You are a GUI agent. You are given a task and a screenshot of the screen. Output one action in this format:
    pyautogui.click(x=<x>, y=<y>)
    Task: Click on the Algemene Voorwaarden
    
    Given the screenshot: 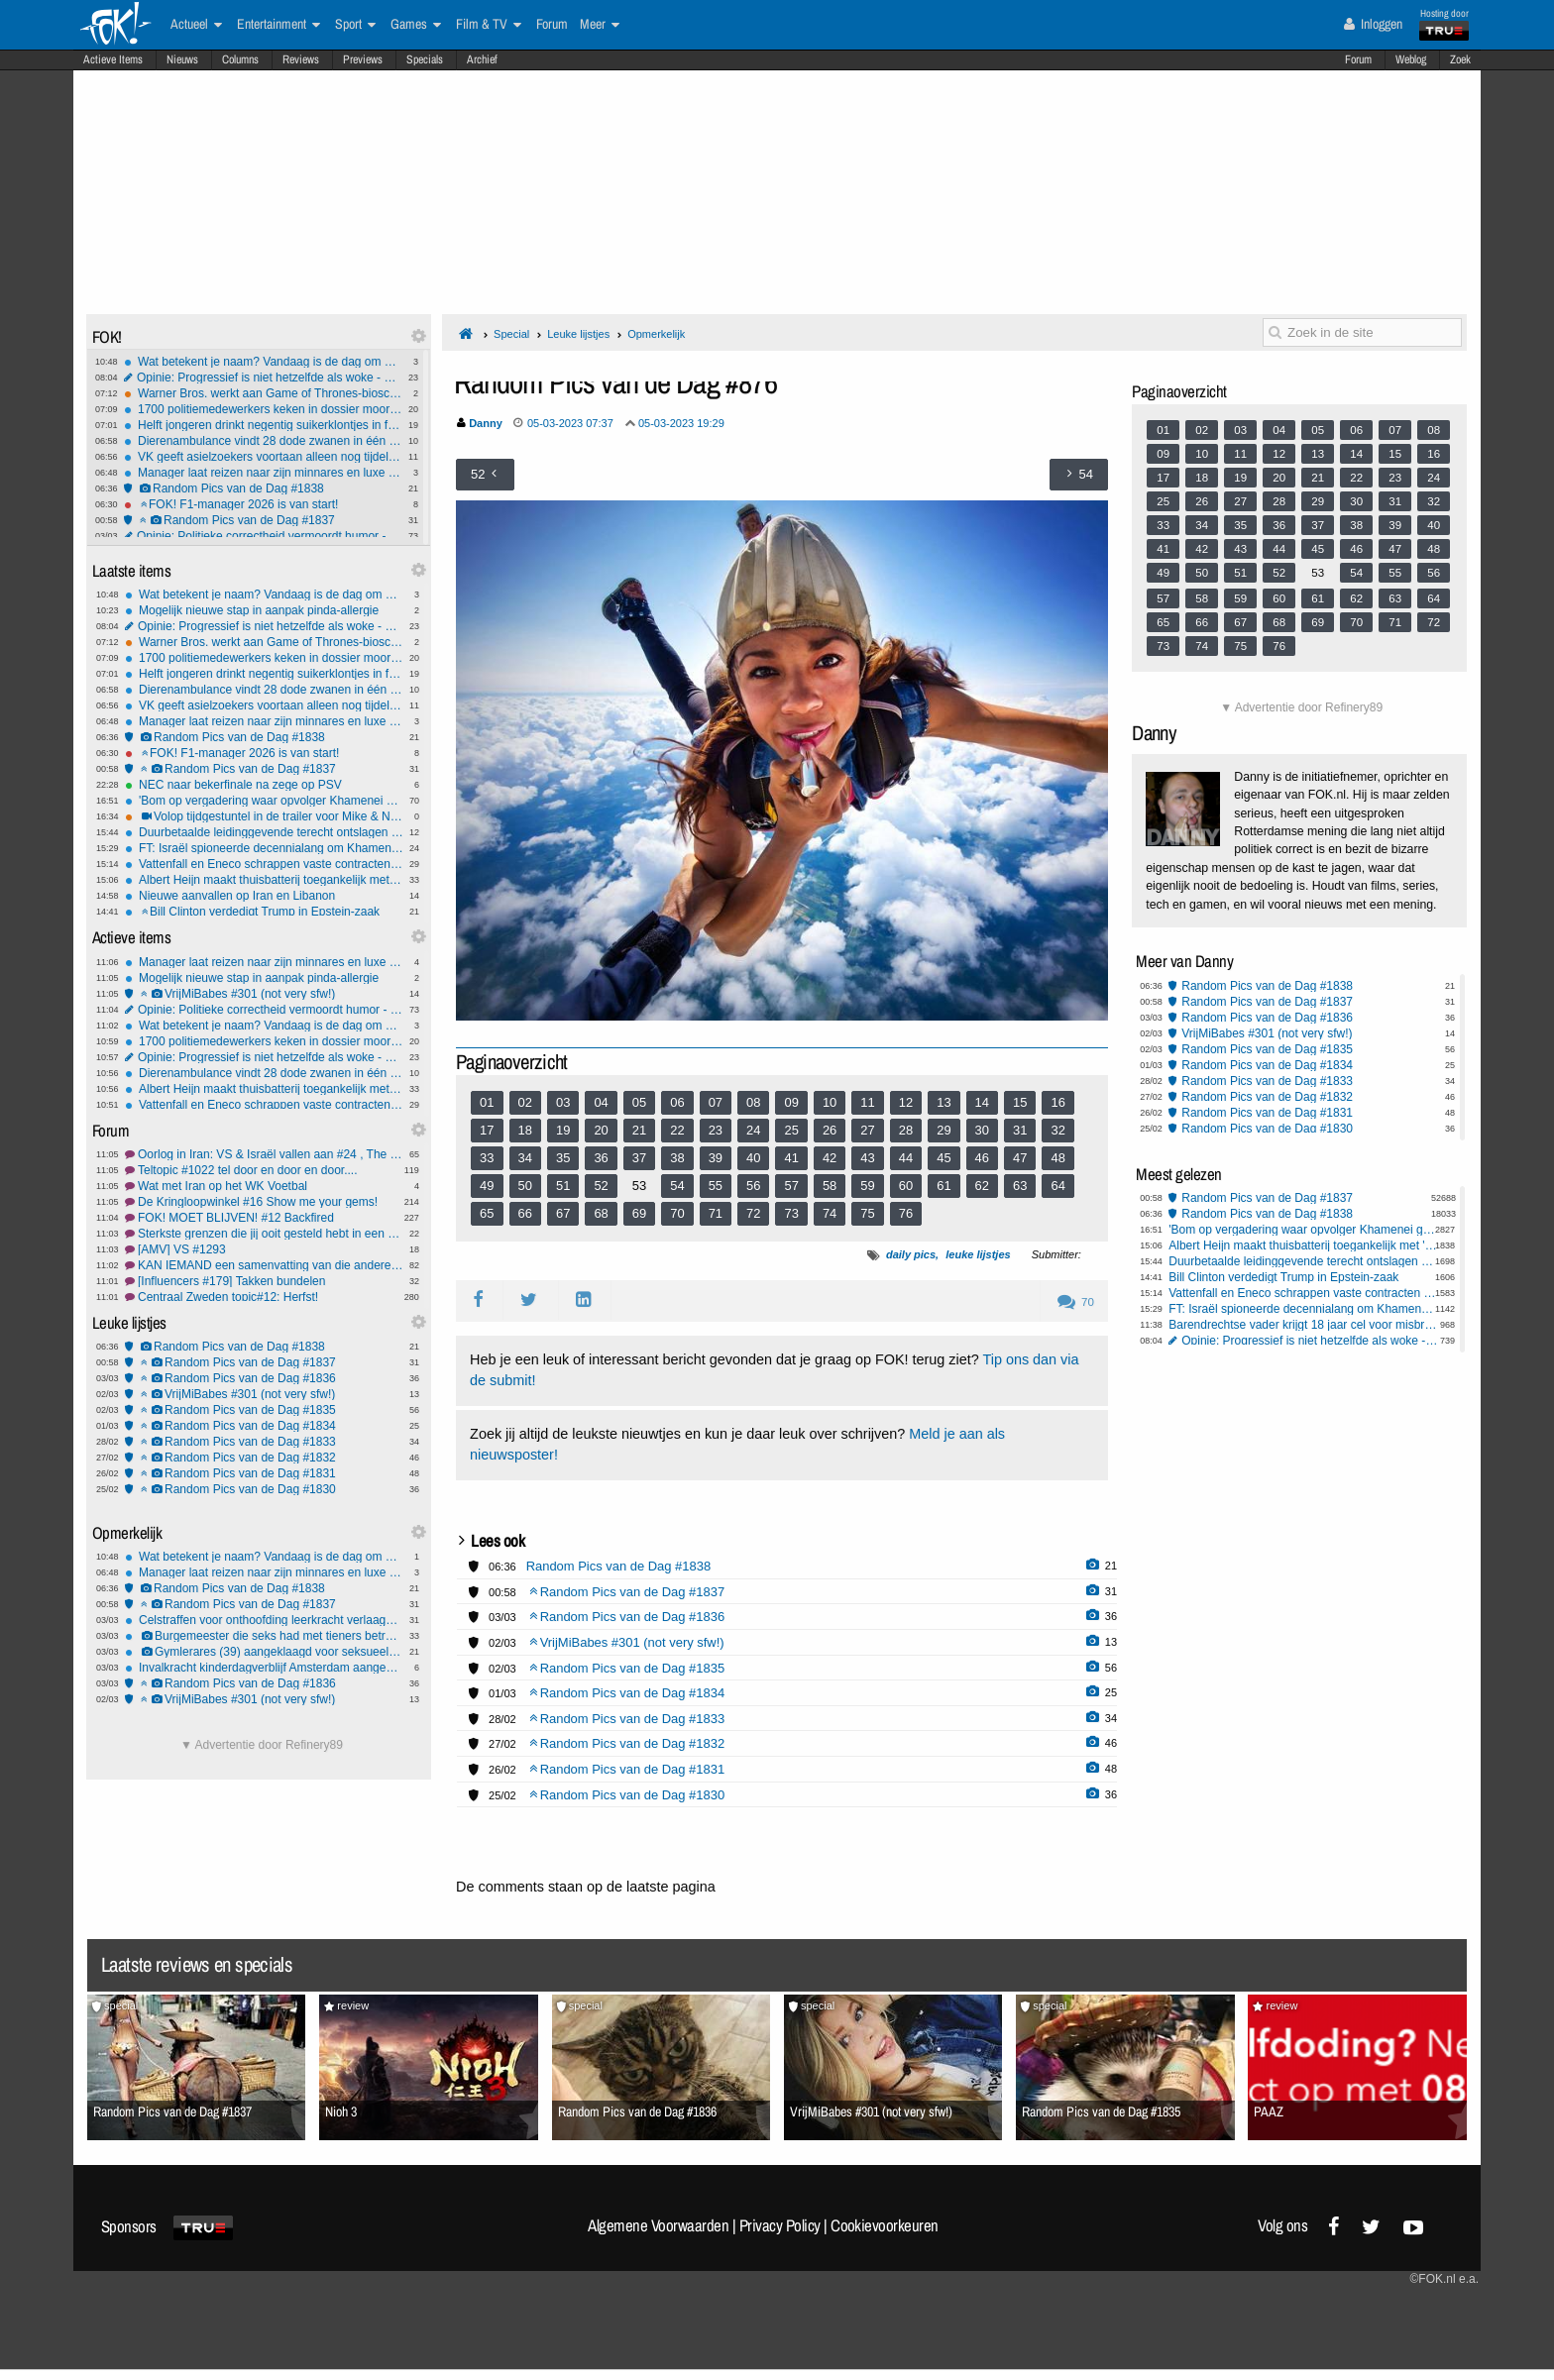 What is the action you would take?
    pyautogui.click(x=658, y=2225)
    